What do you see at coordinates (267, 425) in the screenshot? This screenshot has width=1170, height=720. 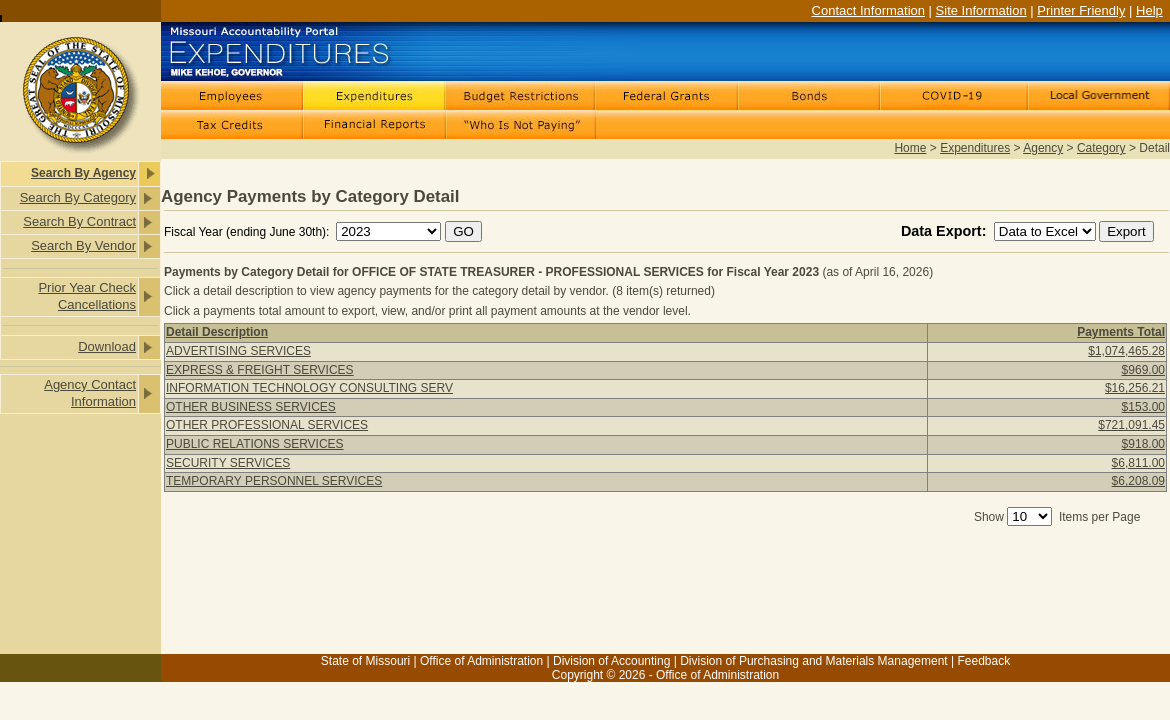 I see `OTHER PROFESSIONAL SERVICES` at bounding box center [267, 425].